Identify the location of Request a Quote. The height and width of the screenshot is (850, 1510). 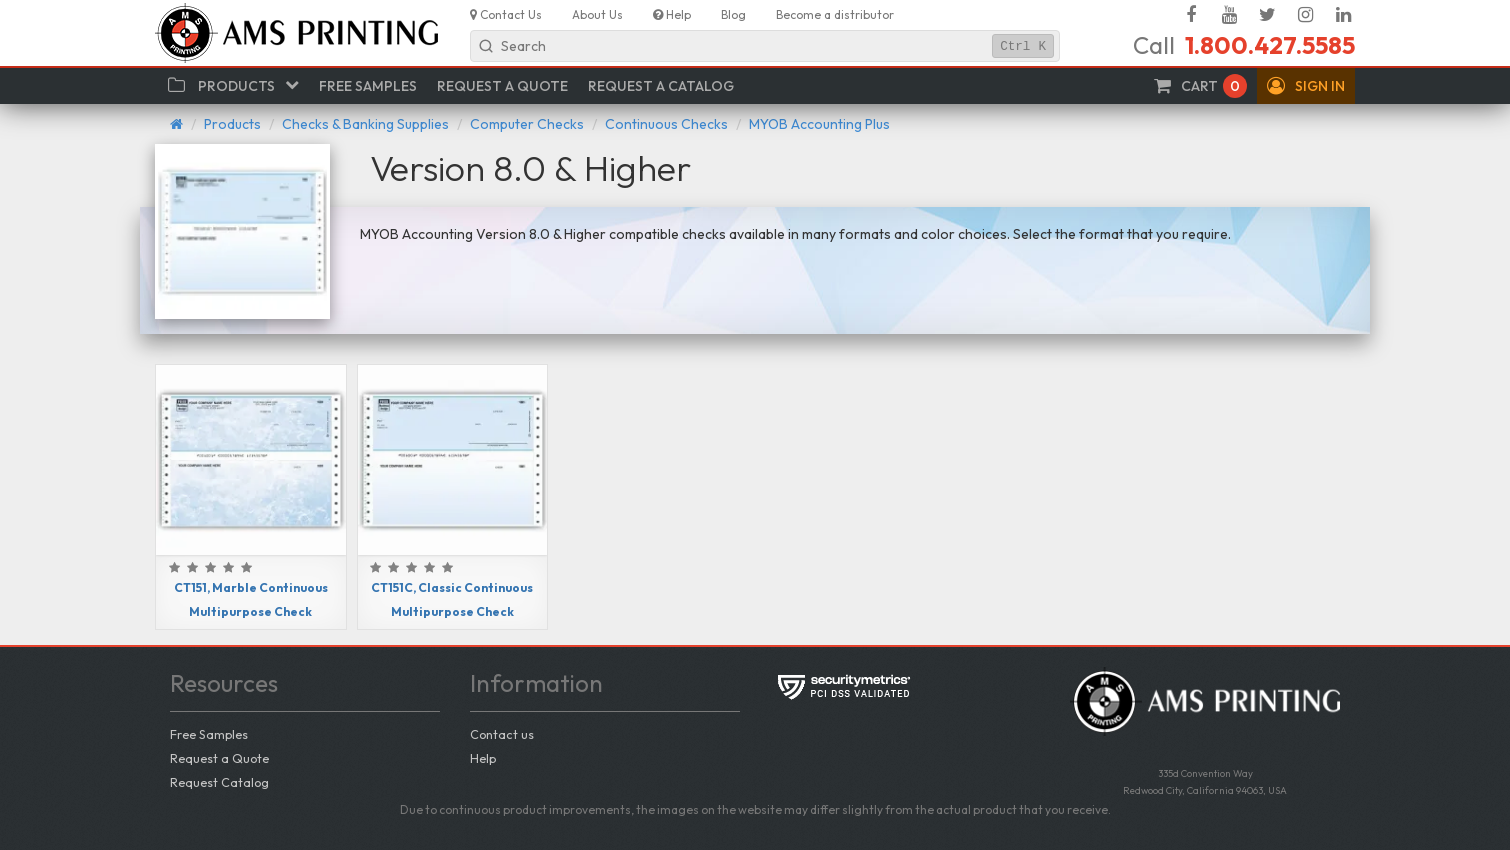
(219, 758).